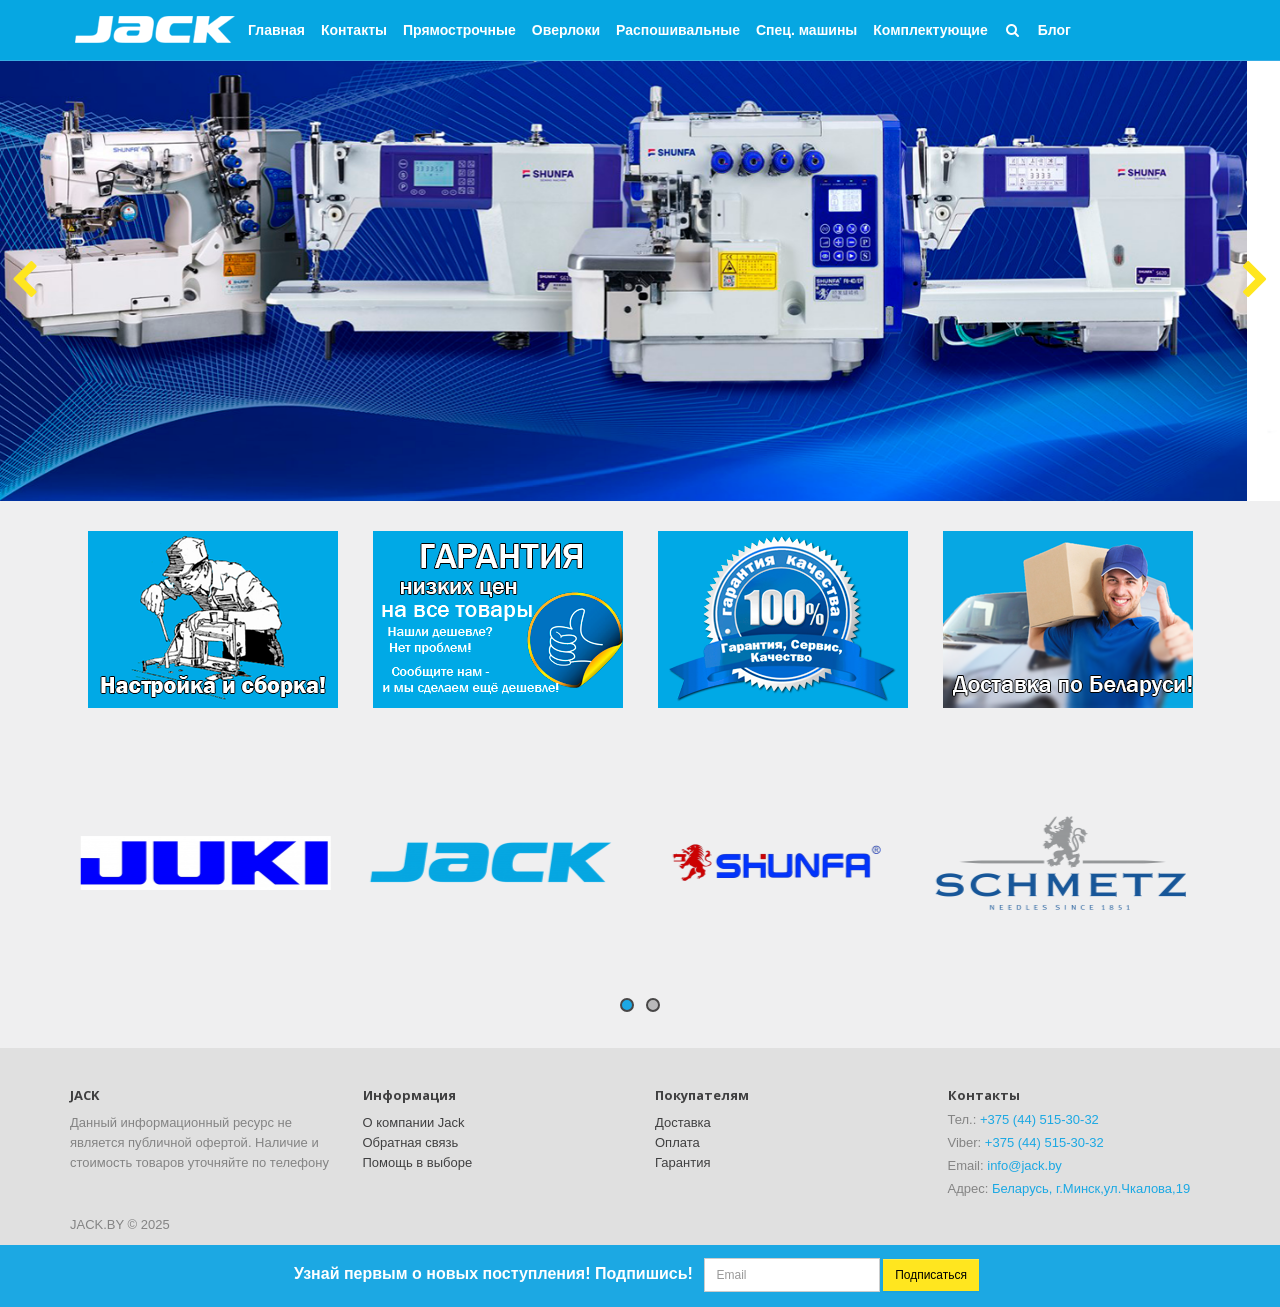  Describe the element at coordinates (682, 1162) in the screenshot. I see `Гарантия` at that location.